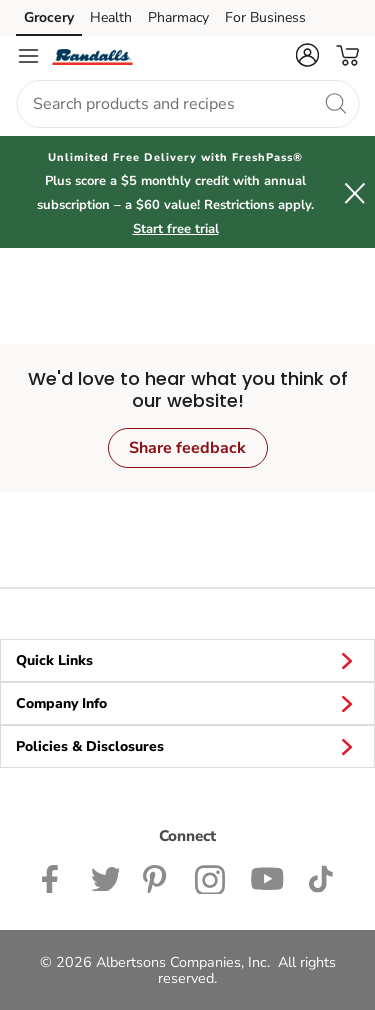  I want to click on [Randalls Twitter page], so click(105, 877).